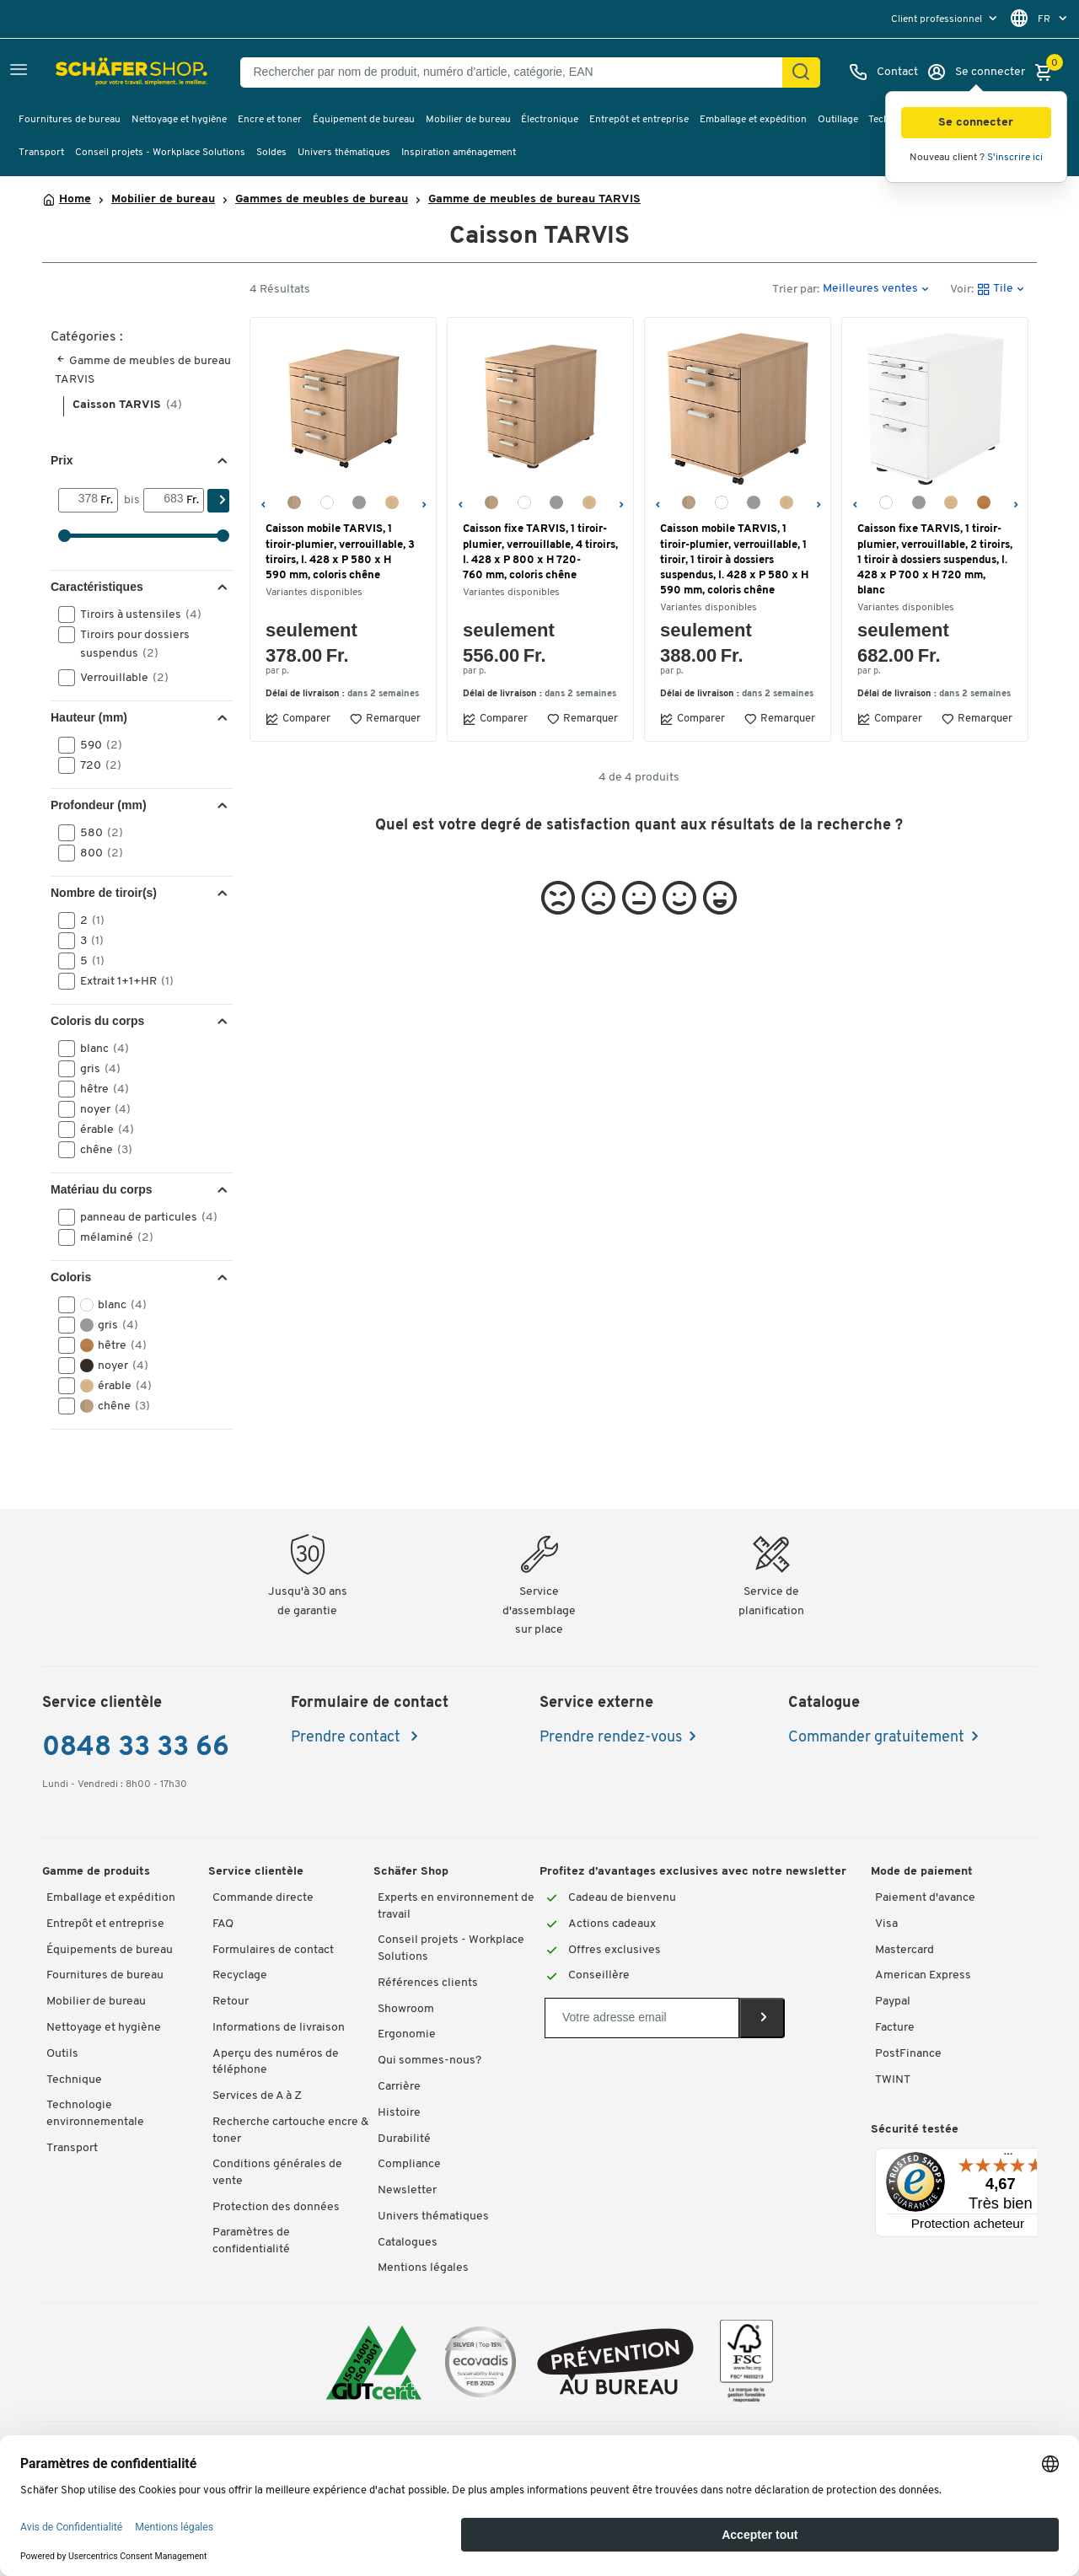 The height and width of the screenshot is (2576, 1079). I want to click on Catalogues, so click(408, 2242).